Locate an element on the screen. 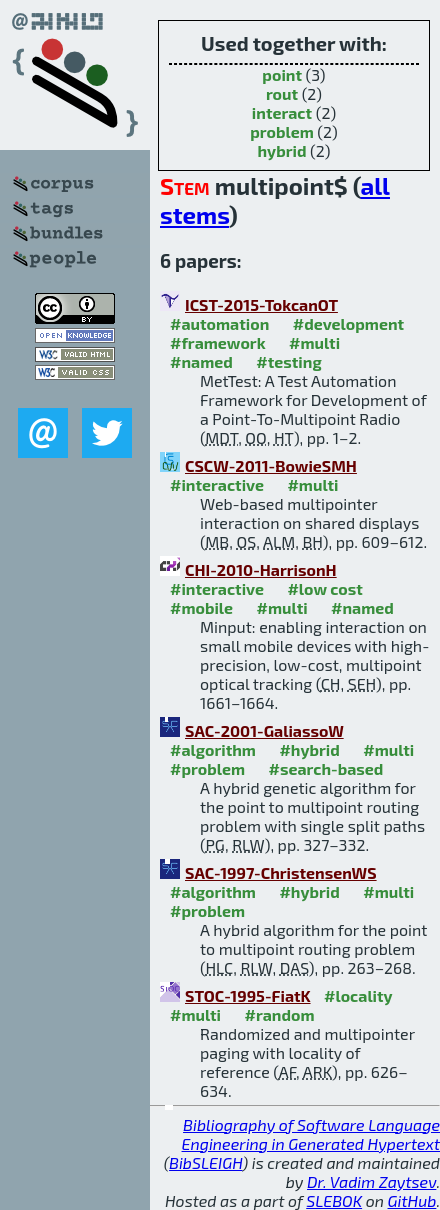 Image resolution: width=440 pixels, height=1210 pixels. #low cost is located at coordinates (324, 588).